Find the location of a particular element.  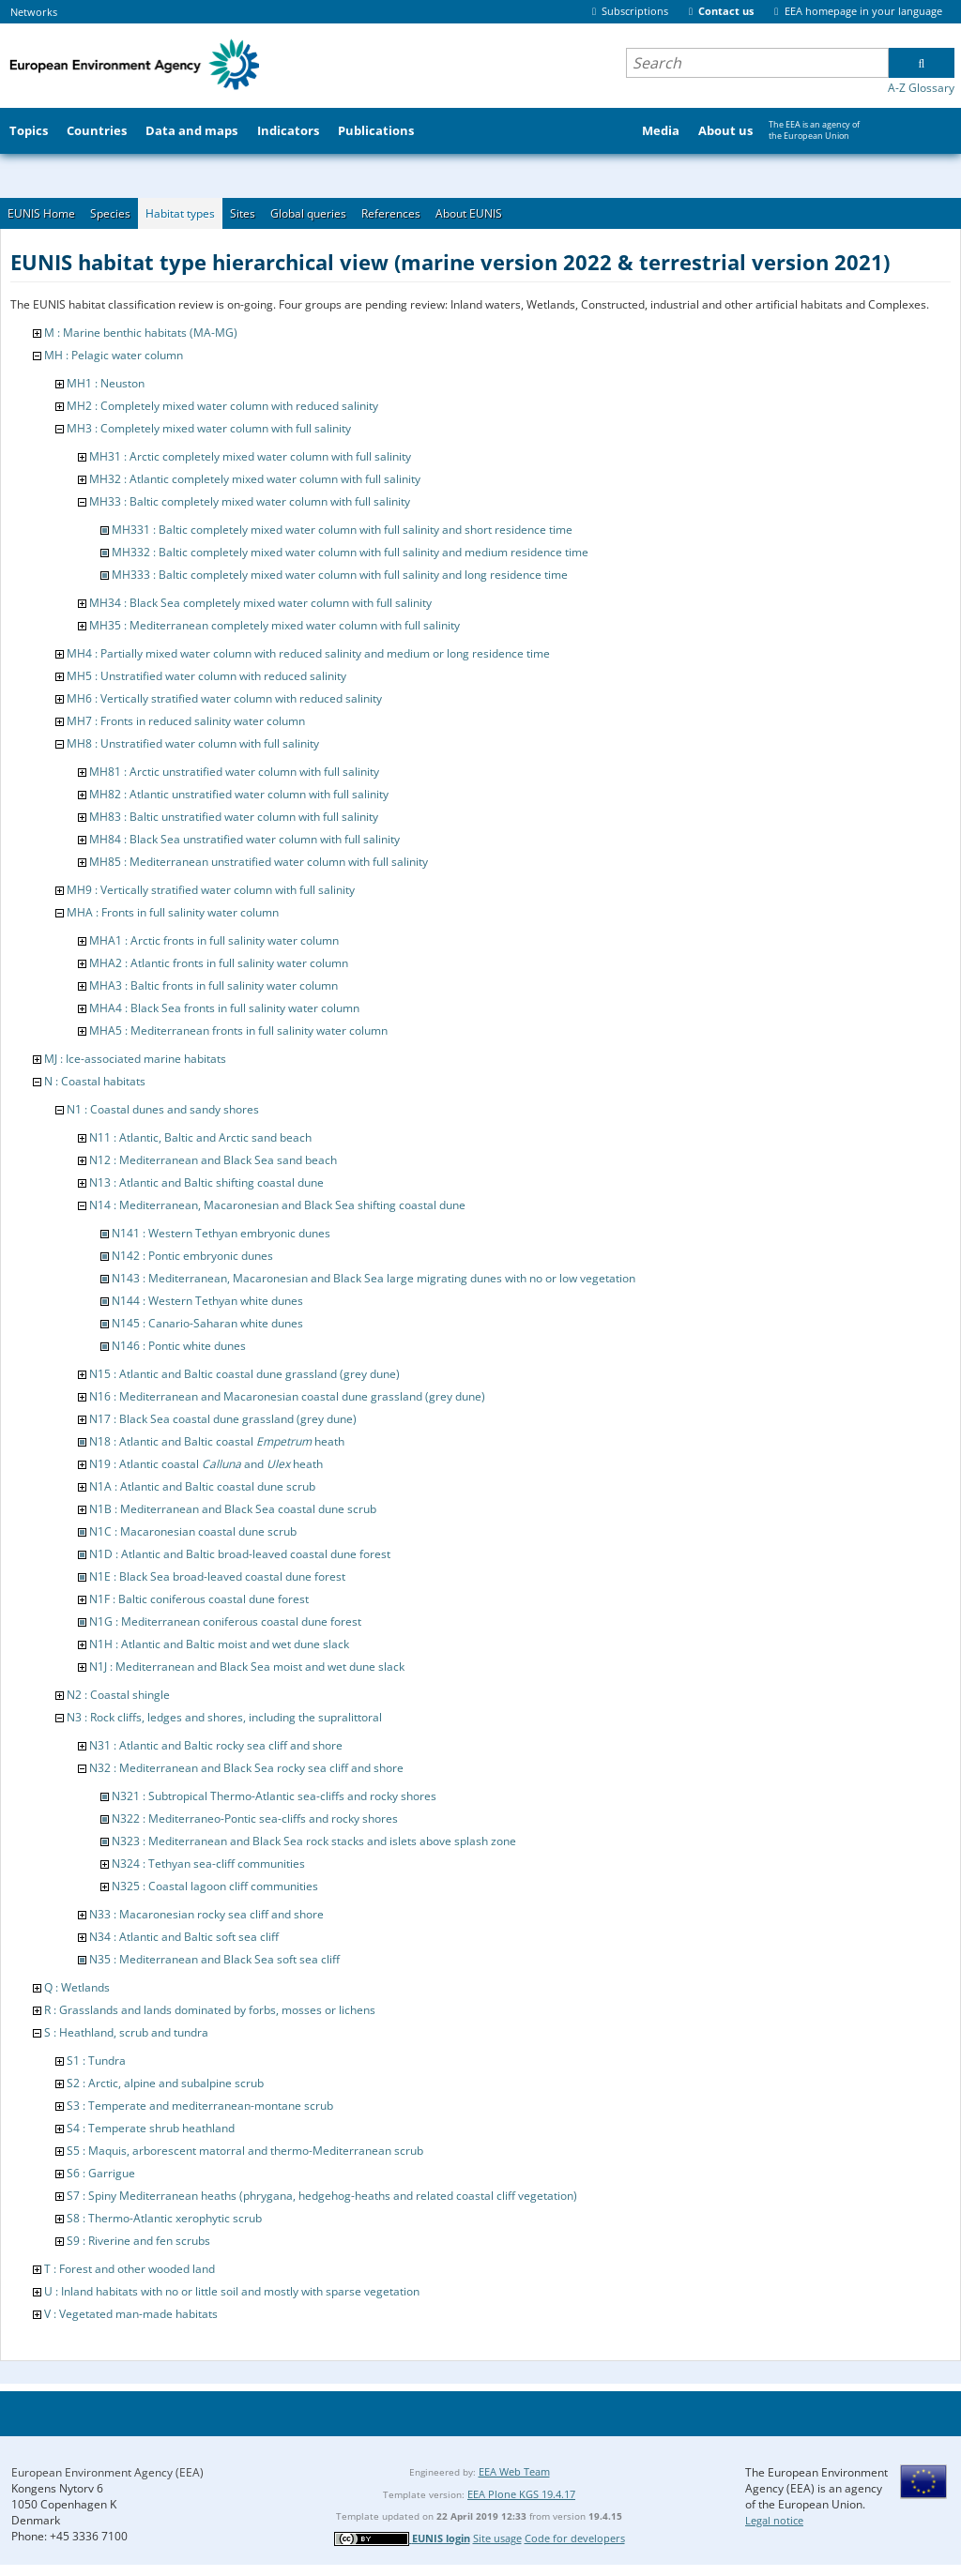

Q : Wetlands is located at coordinates (77, 1987).